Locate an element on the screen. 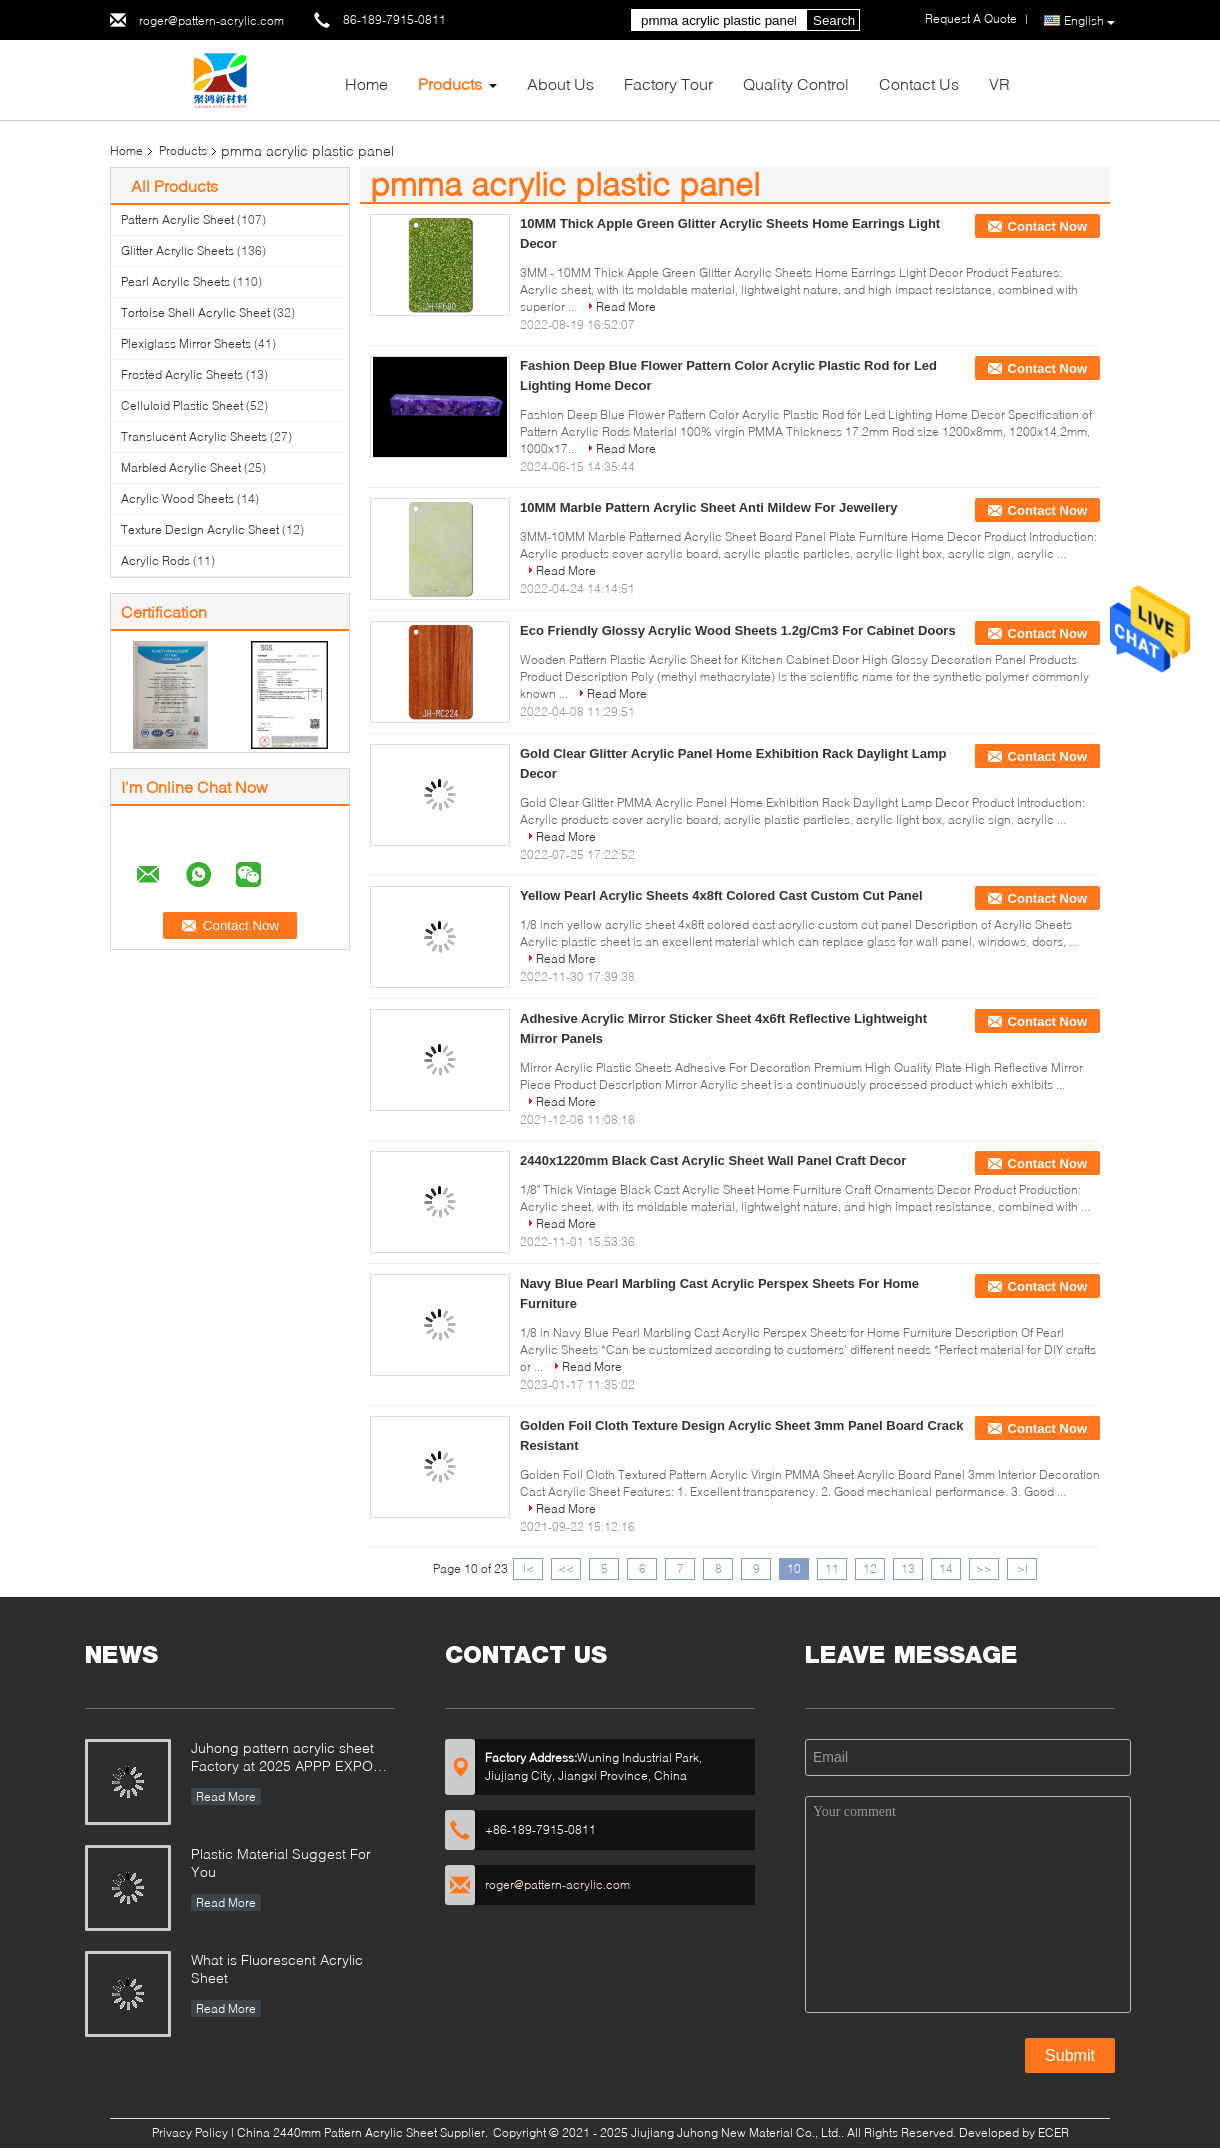 This screenshot has height=2153, width=1220. |< is located at coordinates (528, 1568).